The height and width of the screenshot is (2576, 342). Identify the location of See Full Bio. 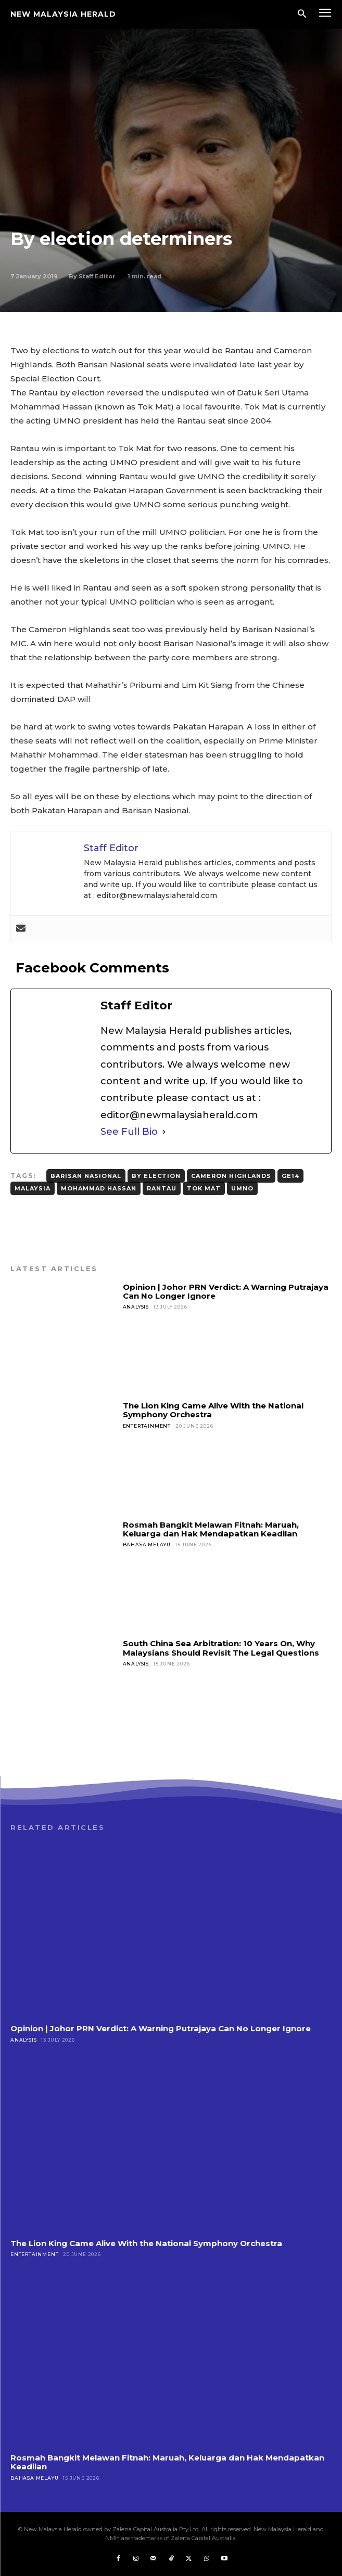
(129, 1131).